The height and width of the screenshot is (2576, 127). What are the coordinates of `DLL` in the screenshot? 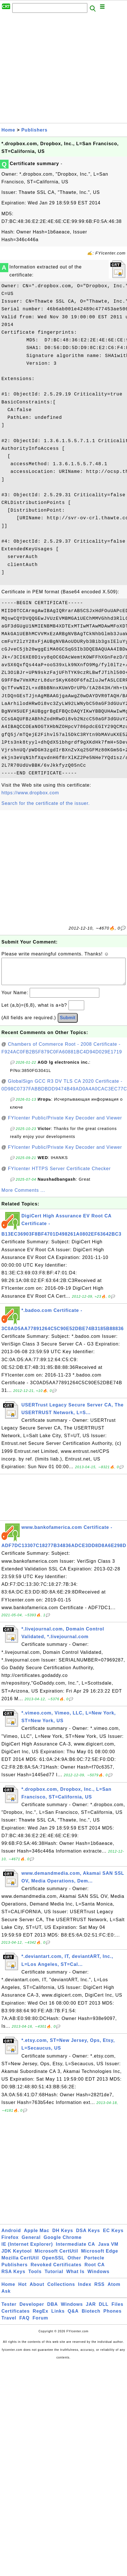 It's located at (103, 2310).